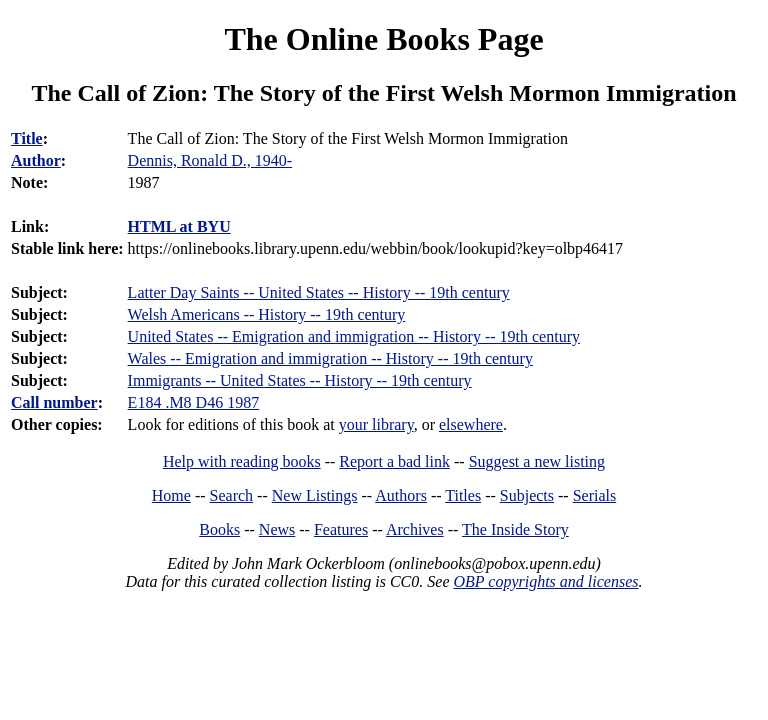 This screenshot has width=768, height=720. I want to click on Author, so click(36, 160).